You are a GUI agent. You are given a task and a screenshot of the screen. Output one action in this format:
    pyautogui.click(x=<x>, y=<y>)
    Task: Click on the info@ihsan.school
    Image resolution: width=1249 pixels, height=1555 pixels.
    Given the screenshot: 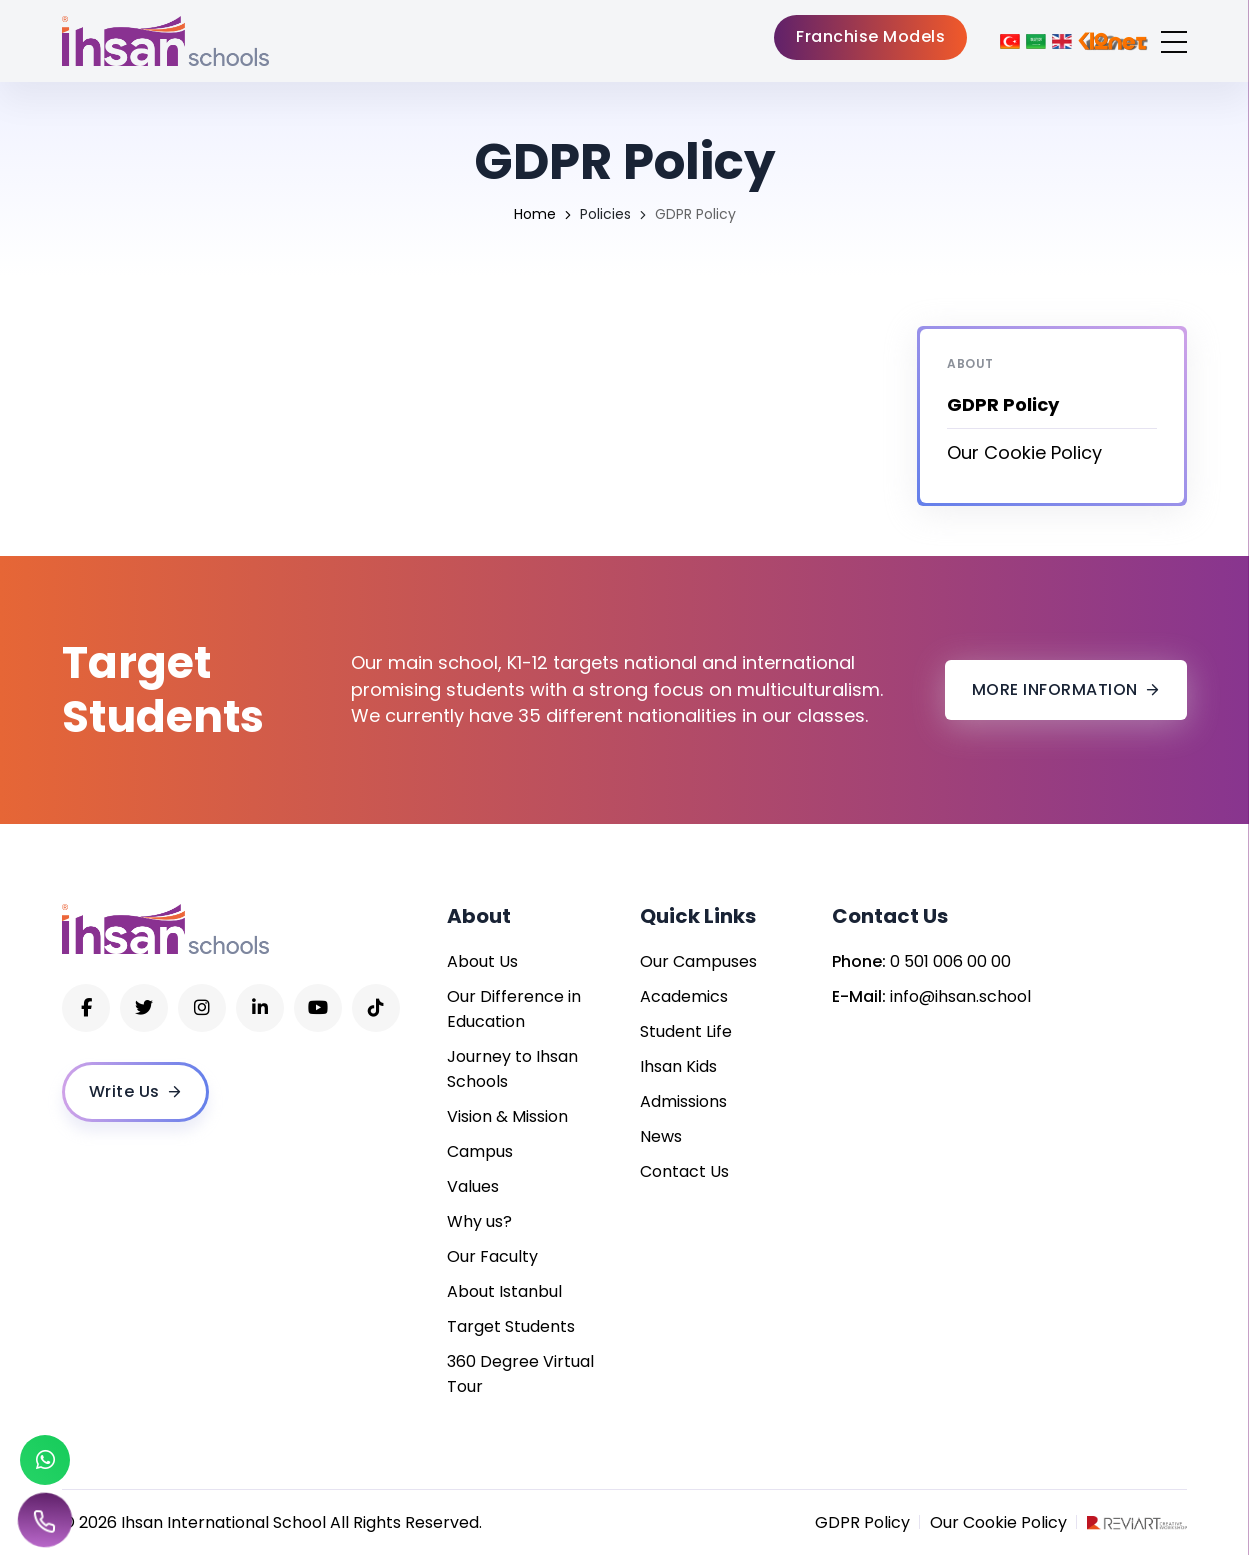 What is the action you would take?
    pyautogui.click(x=960, y=996)
    